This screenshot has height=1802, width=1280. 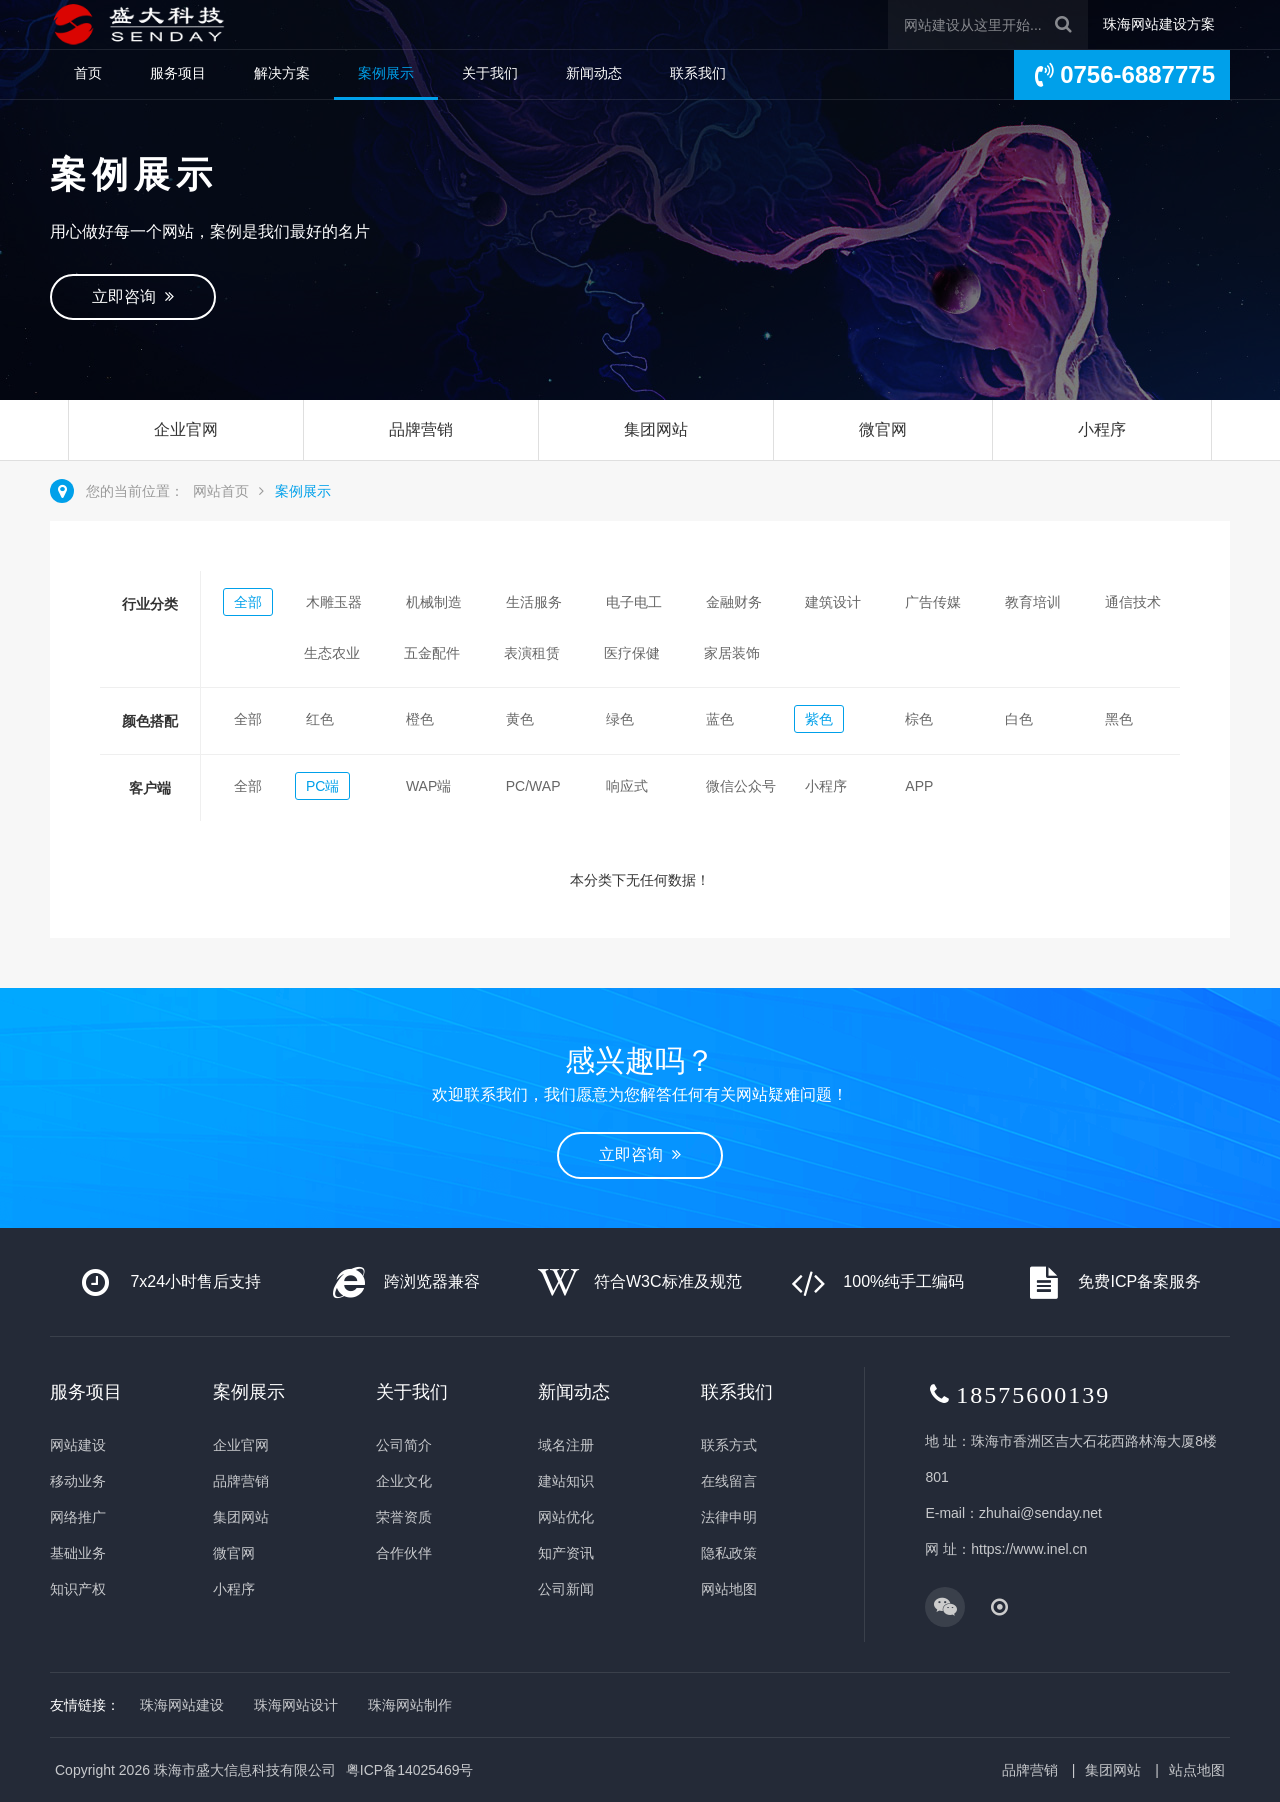 I want to click on 绿色, so click(x=620, y=719).